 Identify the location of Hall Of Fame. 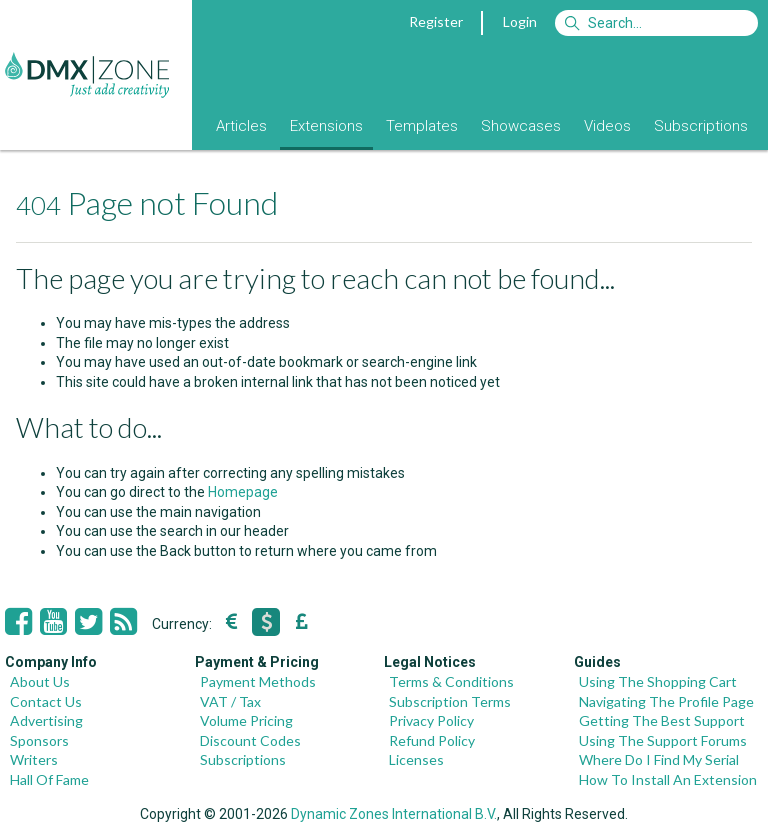
(49, 779).